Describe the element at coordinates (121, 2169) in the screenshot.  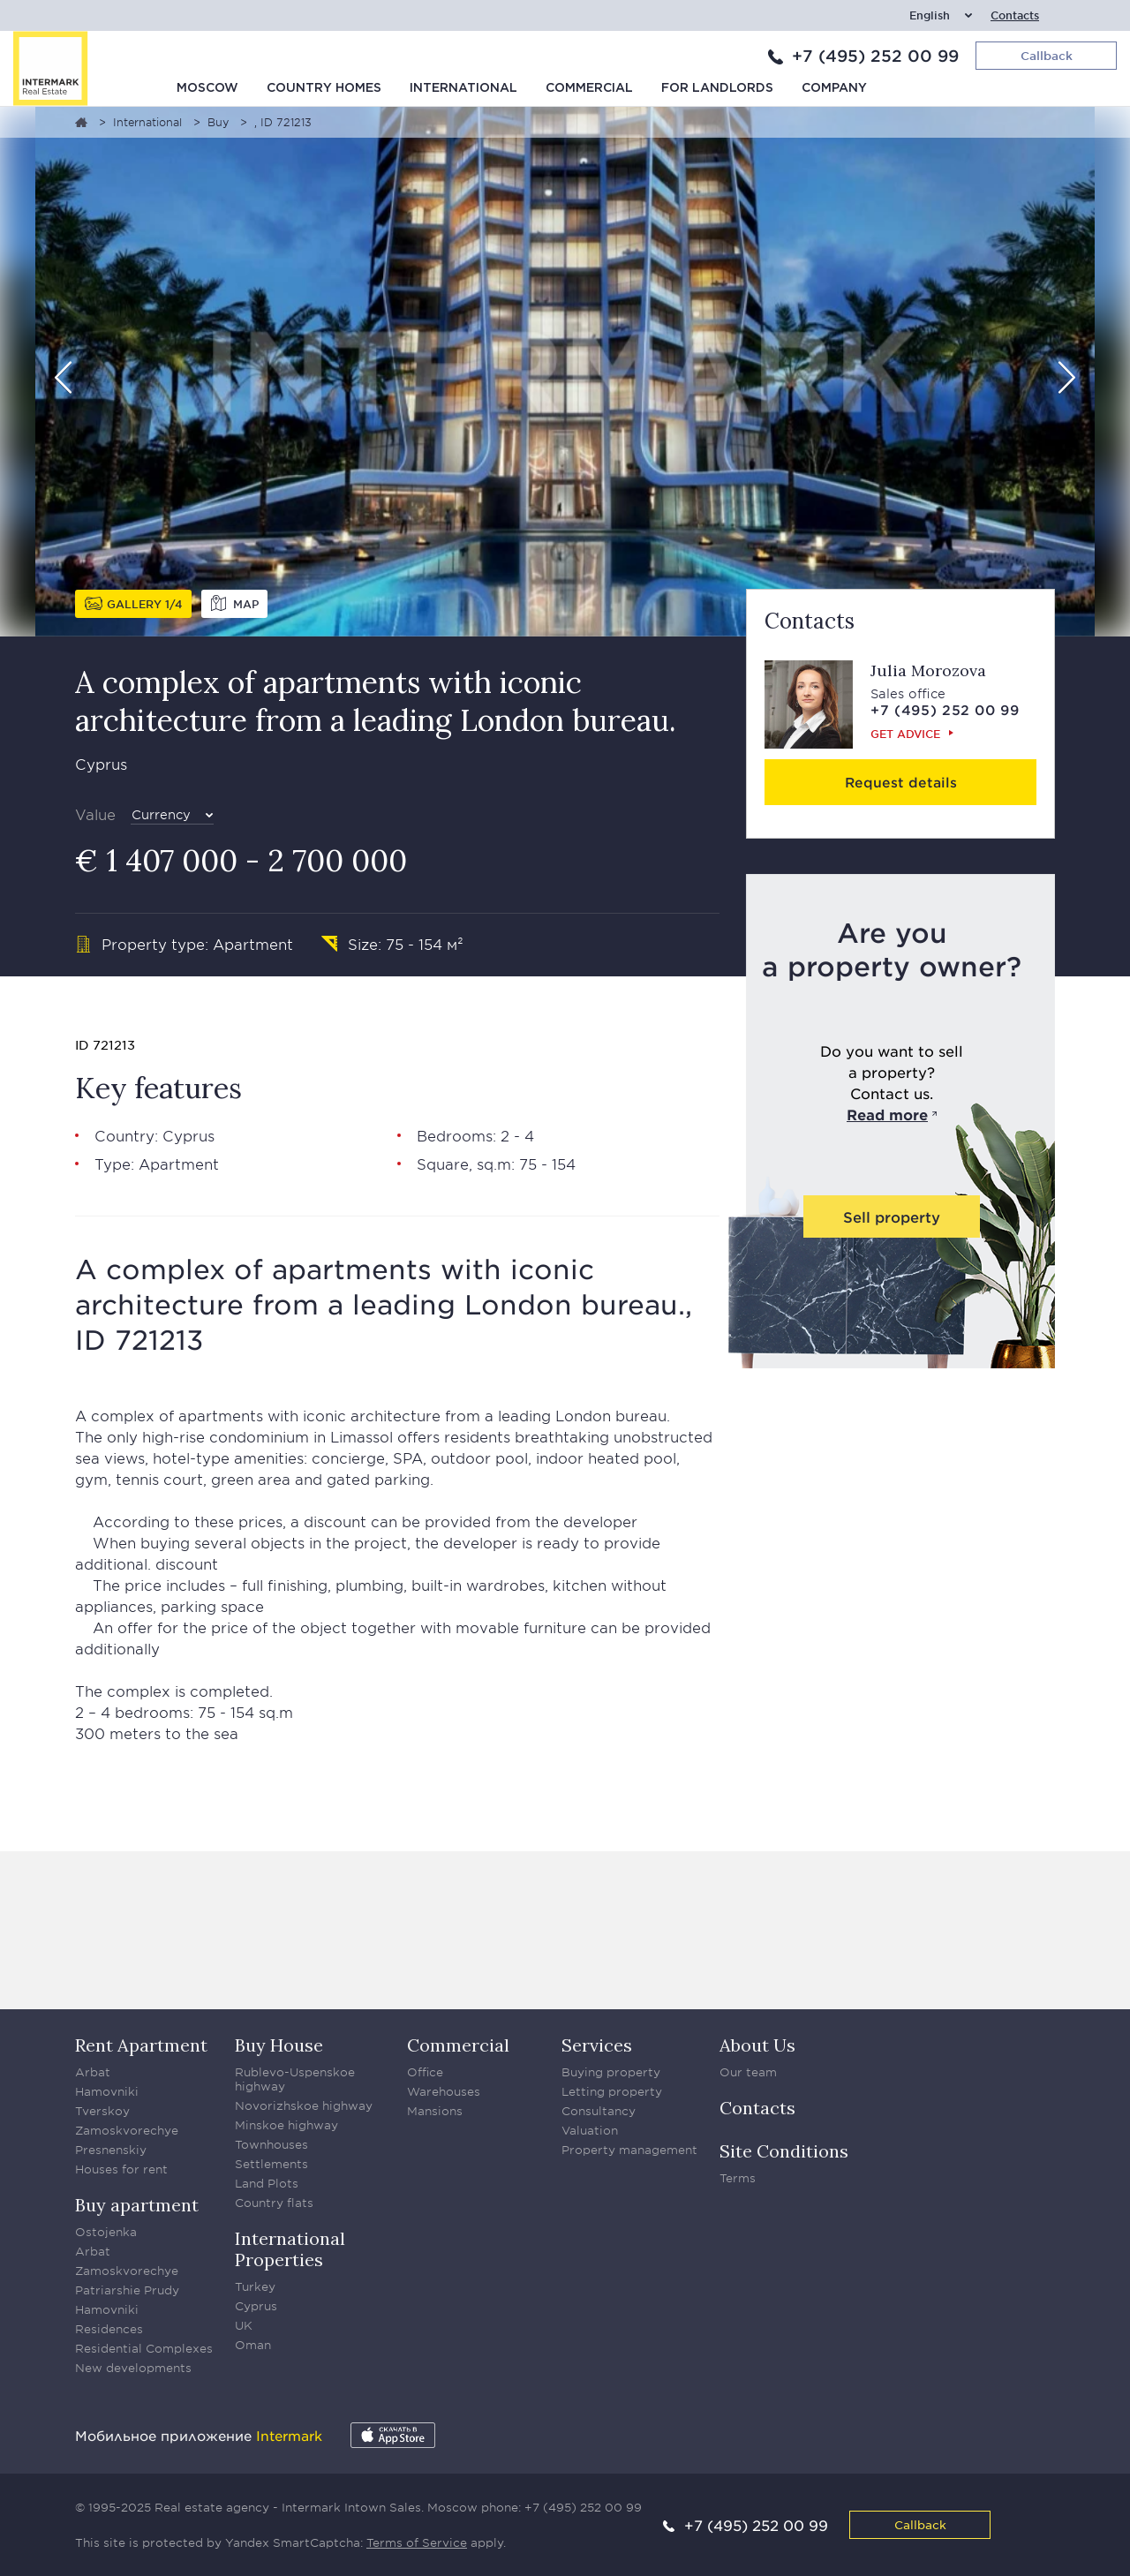
I see `Houses for rent` at that location.